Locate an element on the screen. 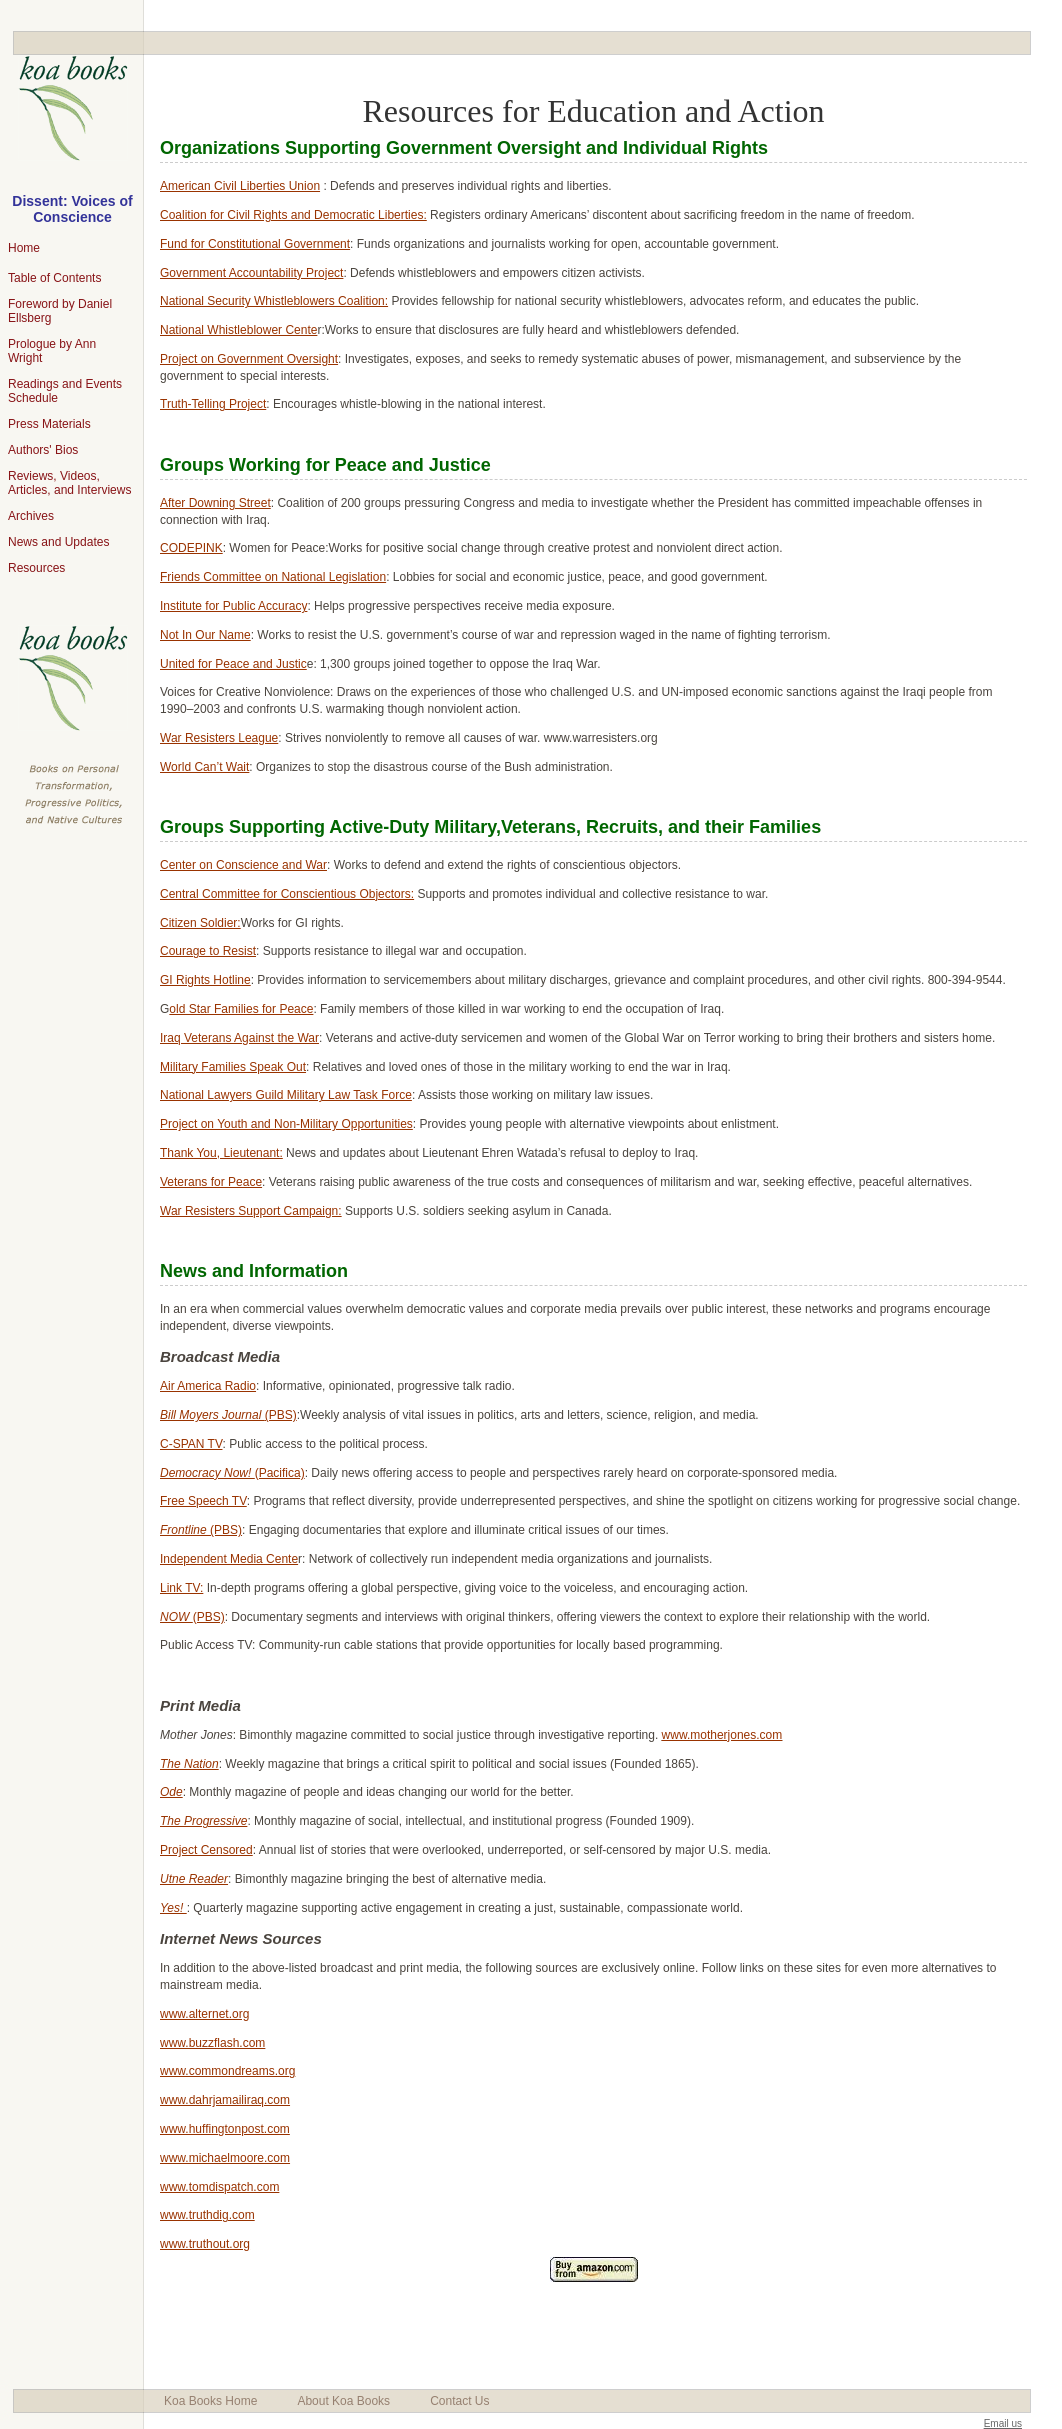  Ode is located at coordinates (171, 1792).